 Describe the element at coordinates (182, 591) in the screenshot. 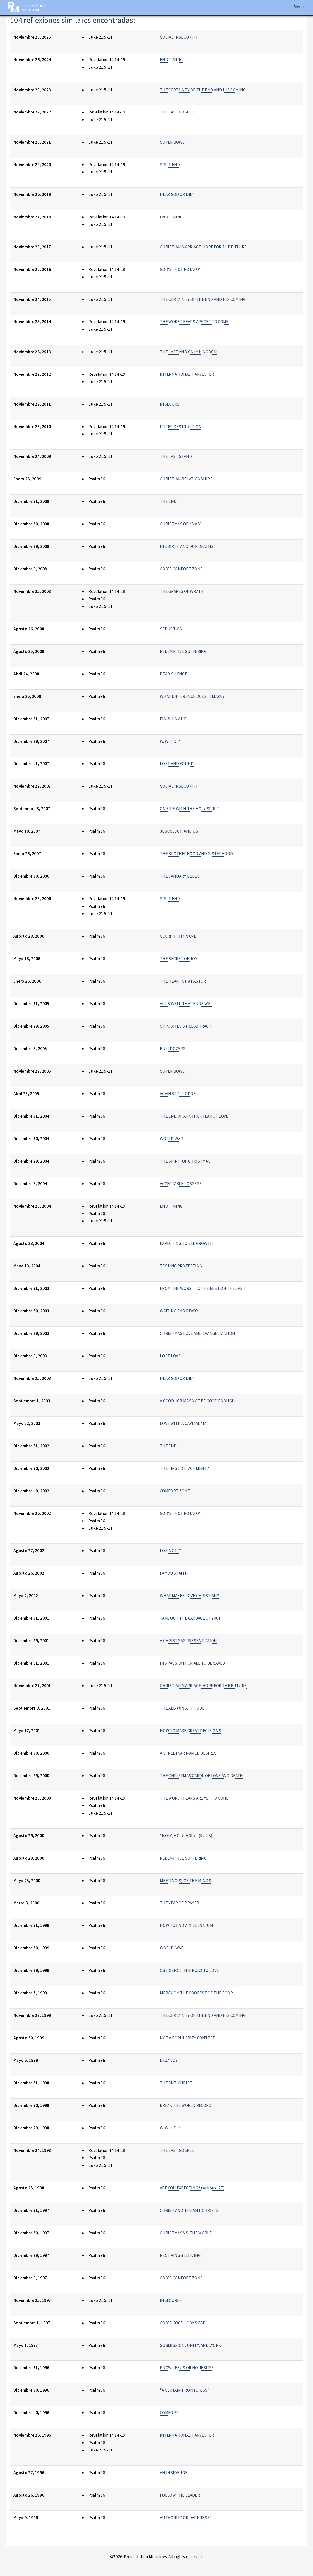

I see `THE GRAPES OF WRATH` at that location.